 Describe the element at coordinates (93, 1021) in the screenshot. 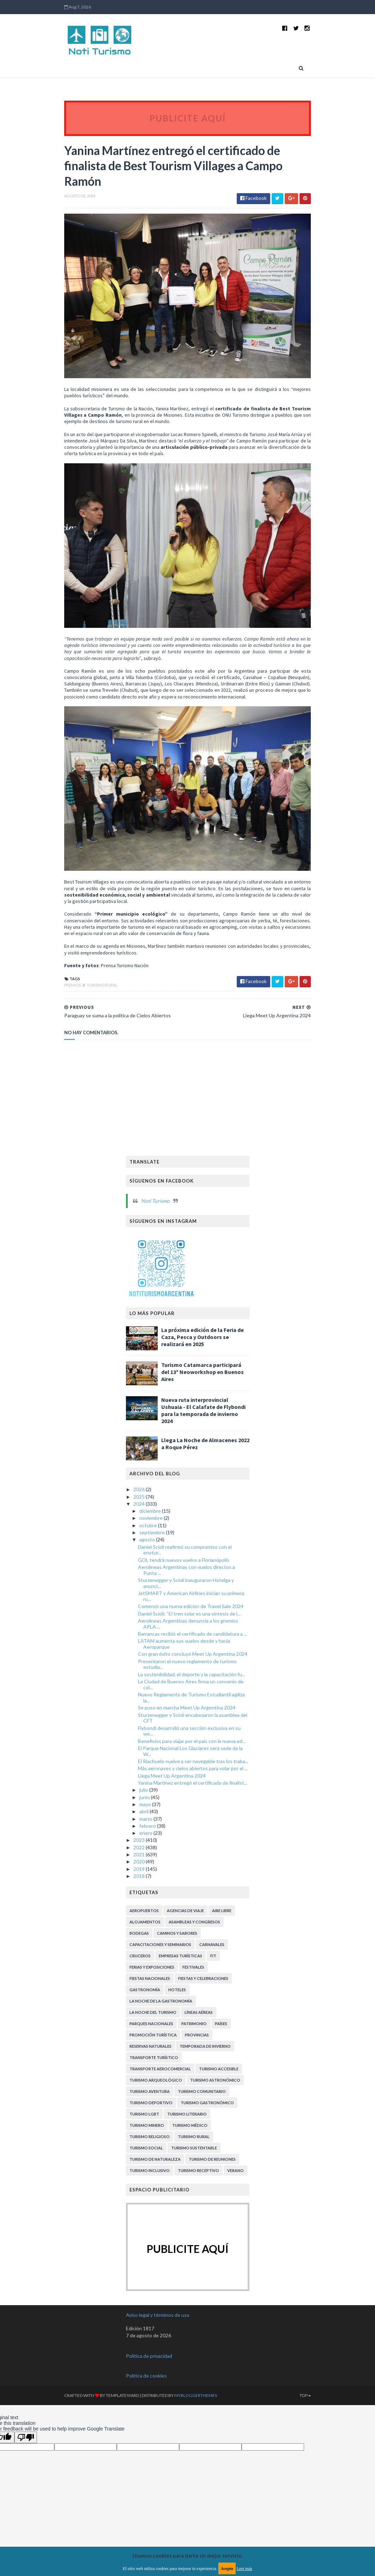

I see `Turismo Rural` at that location.